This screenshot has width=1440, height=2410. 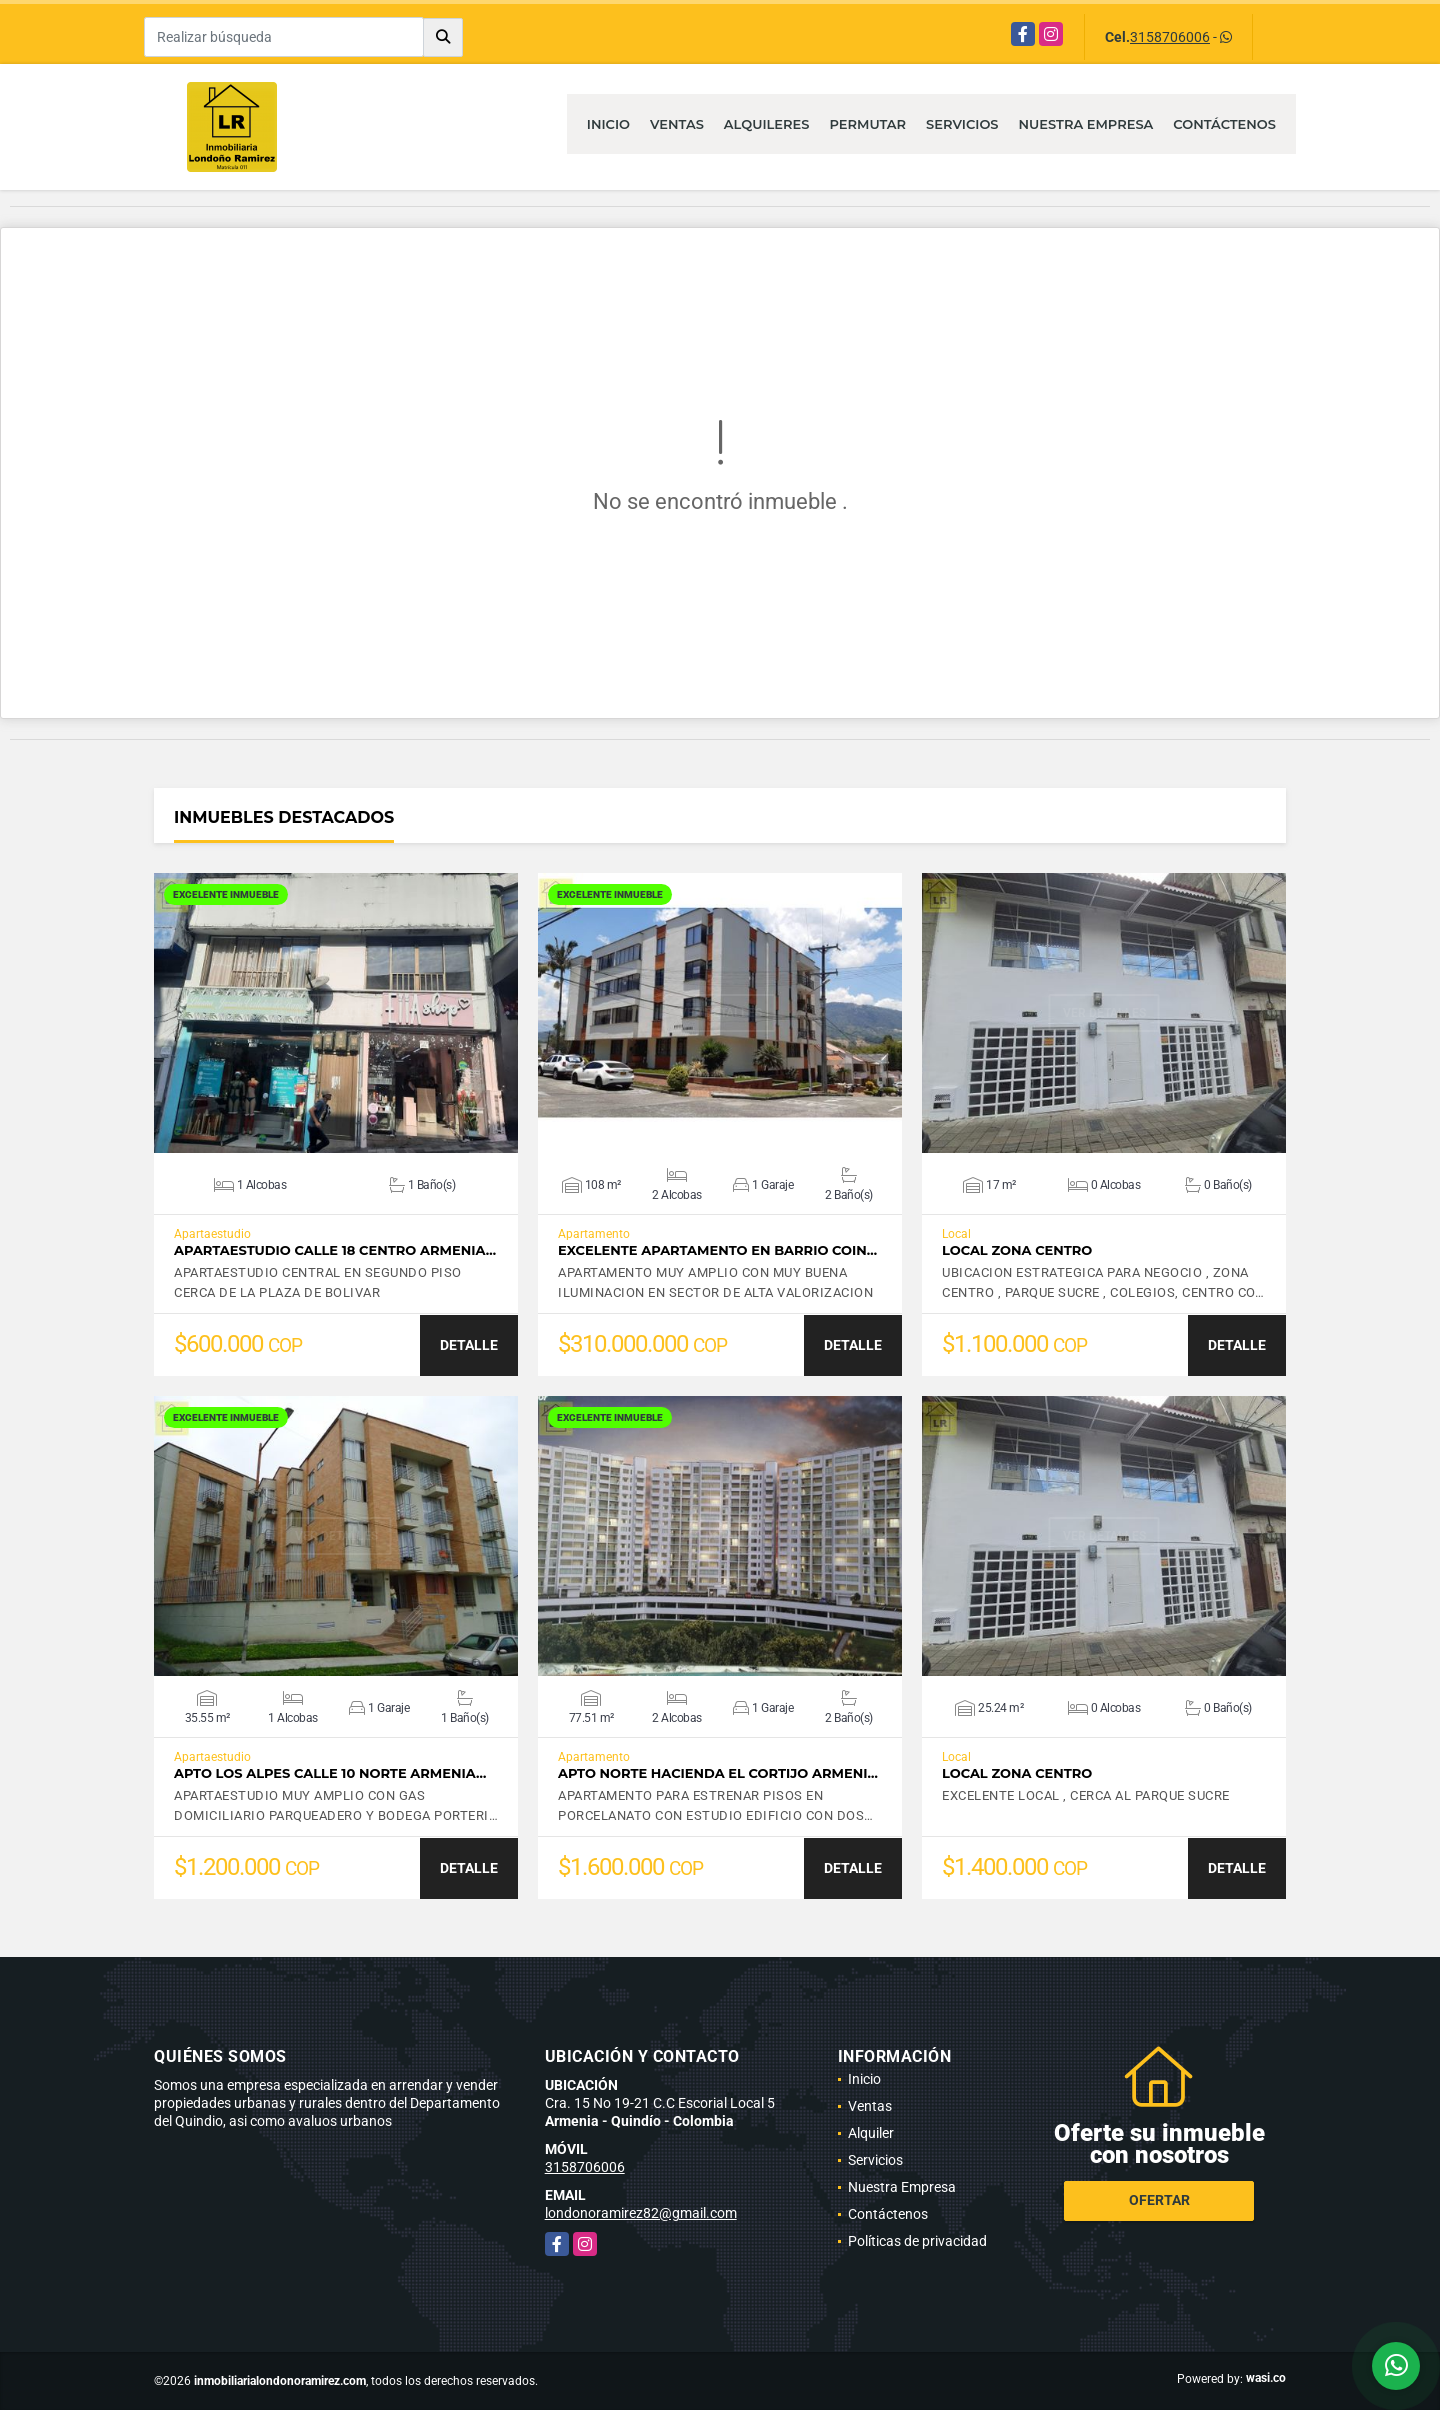 What do you see at coordinates (1170, 37) in the screenshot?
I see `3158706006` at bounding box center [1170, 37].